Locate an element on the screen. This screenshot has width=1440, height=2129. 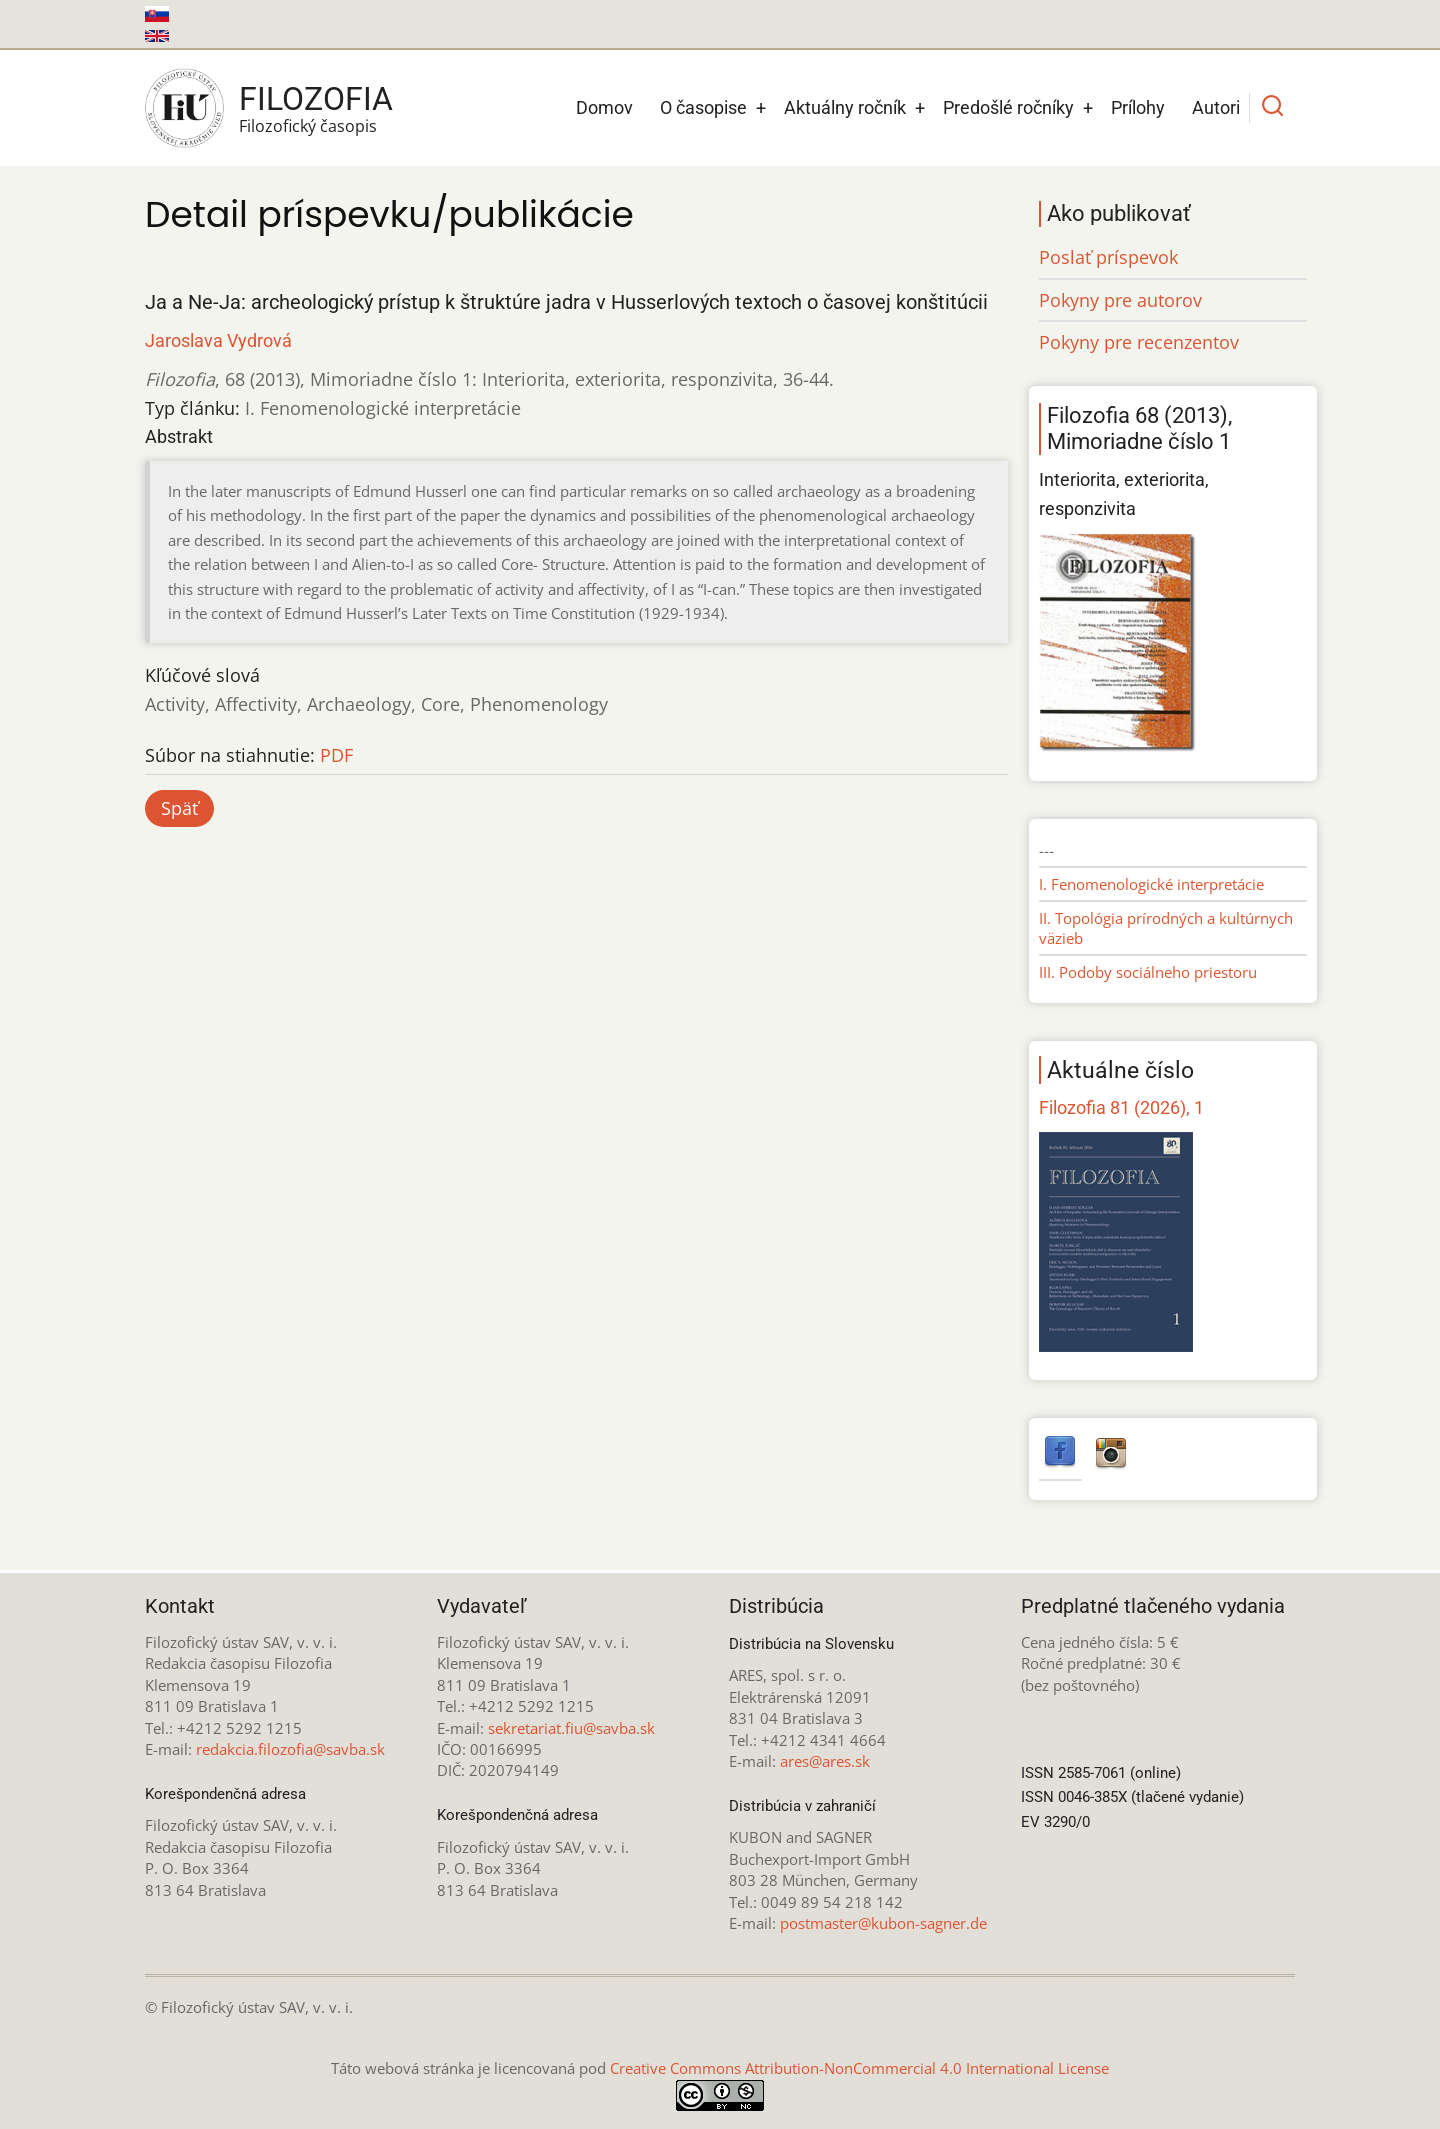
Creative Commons Attribution-NonCommercial 4.0 International License is located at coordinates (859, 2068).